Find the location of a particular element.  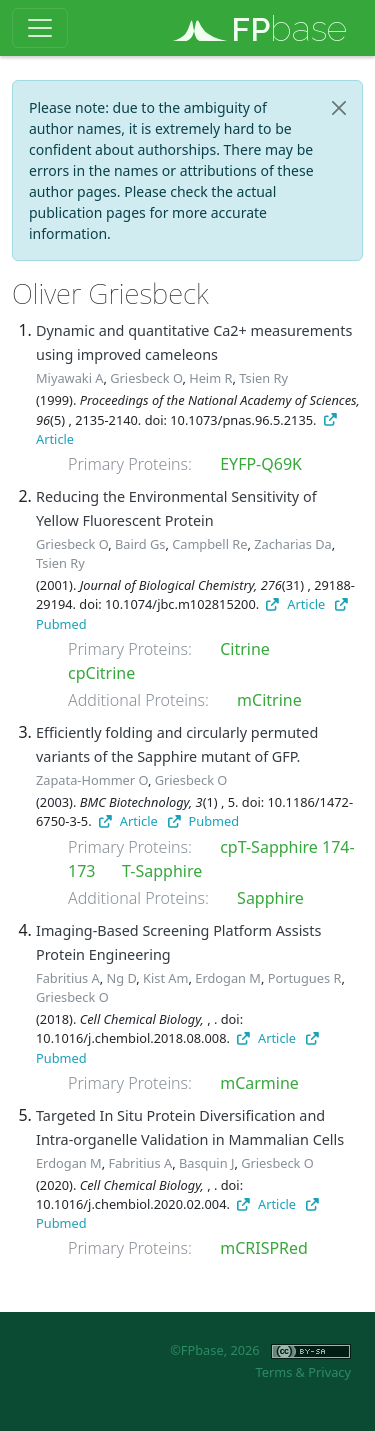

Campbell Re is located at coordinates (209, 544).